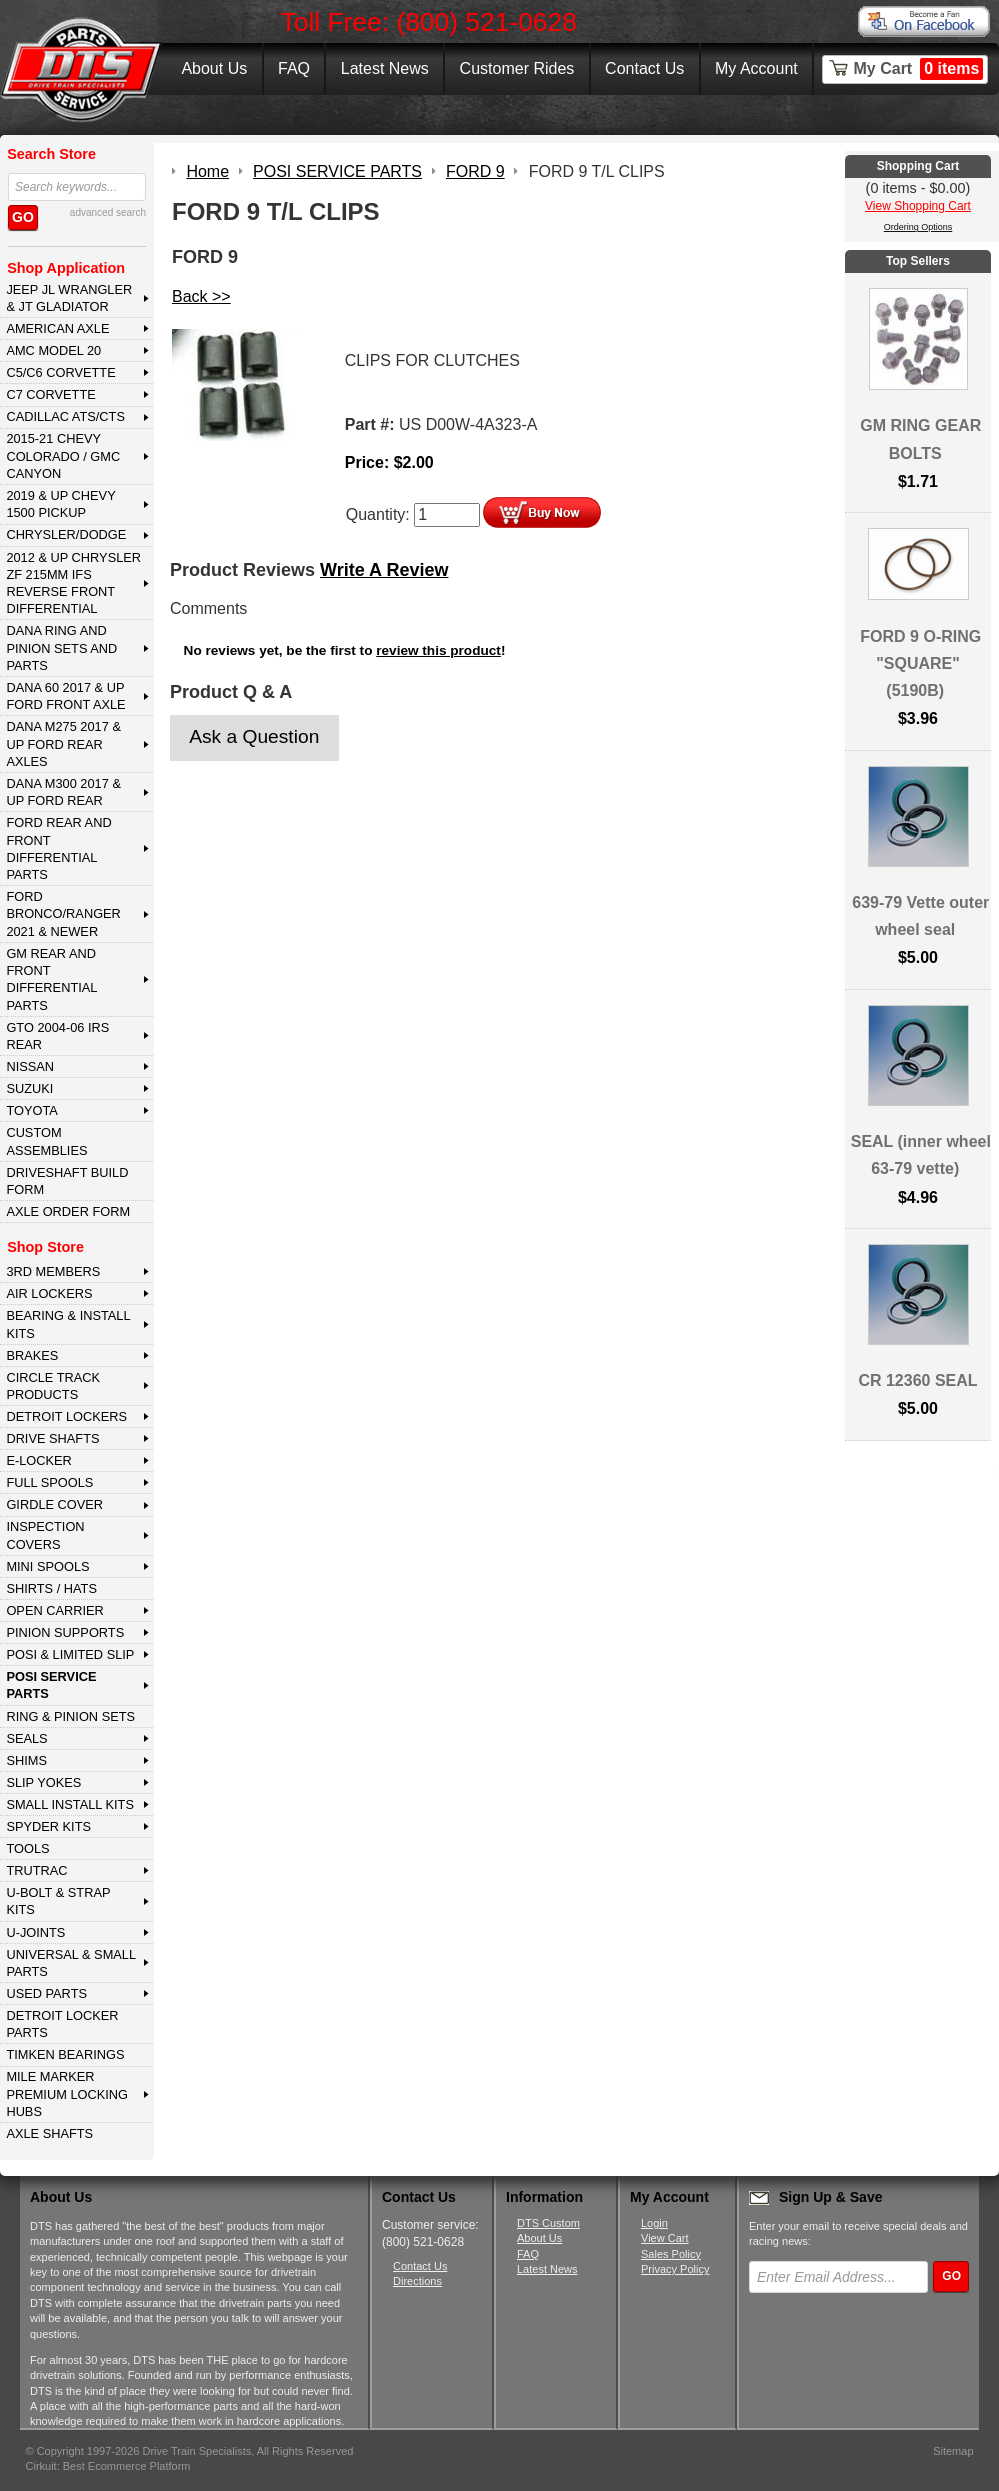 This screenshot has height=2491, width=999. What do you see at coordinates (36, 1870) in the screenshot?
I see `TRUTRAC` at bounding box center [36, 1870].